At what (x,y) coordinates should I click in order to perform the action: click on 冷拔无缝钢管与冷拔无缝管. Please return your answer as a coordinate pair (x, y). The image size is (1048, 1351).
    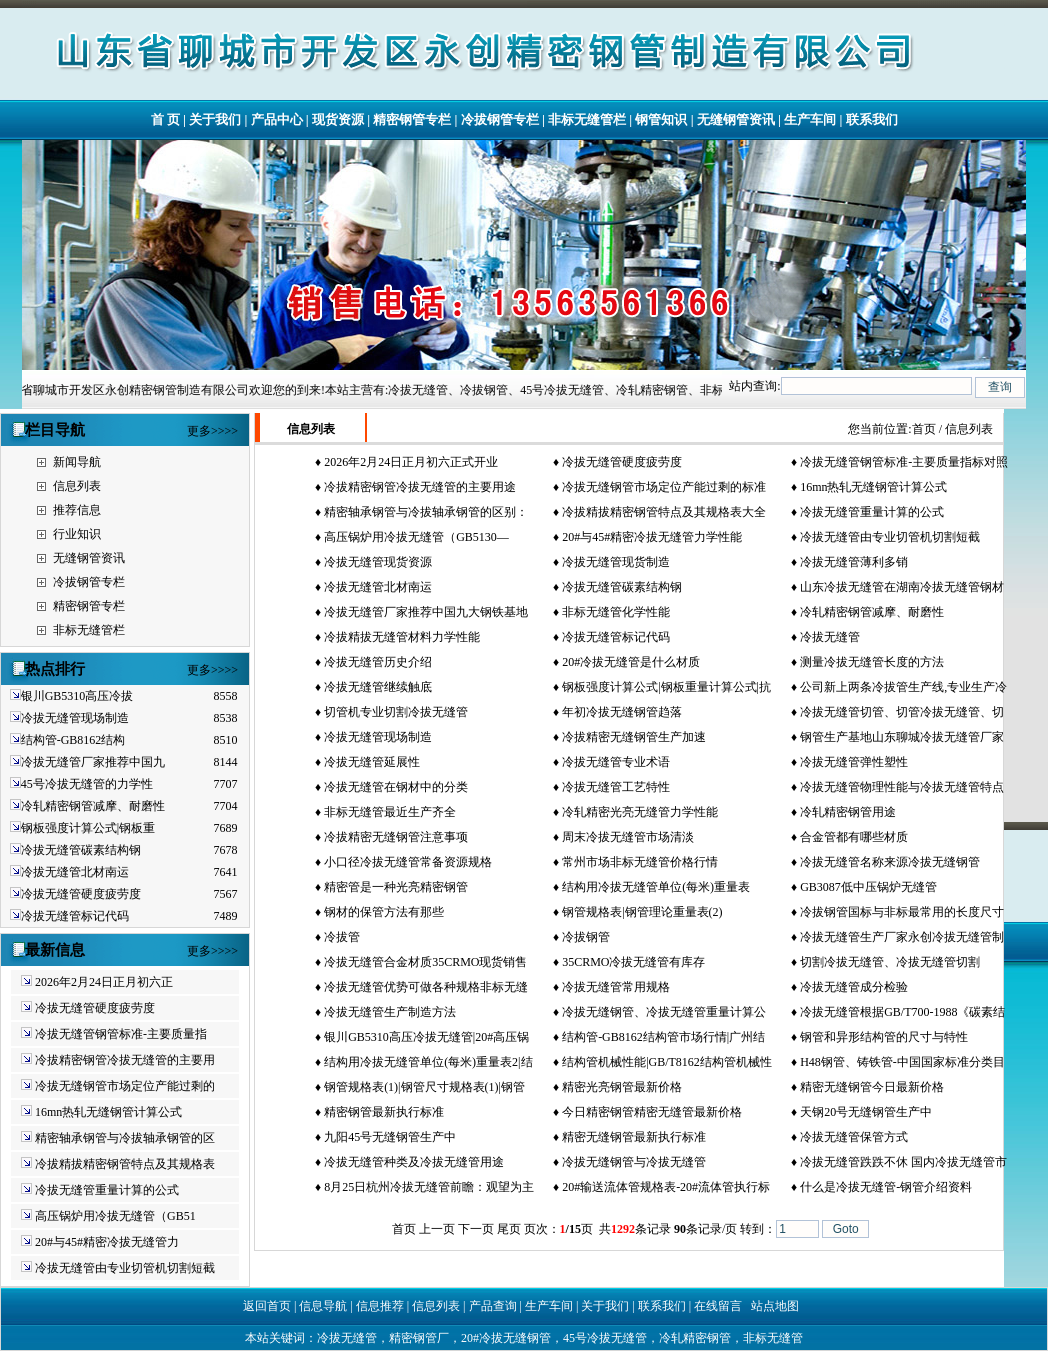
    Looking at the image, I should click on (634, 1162).